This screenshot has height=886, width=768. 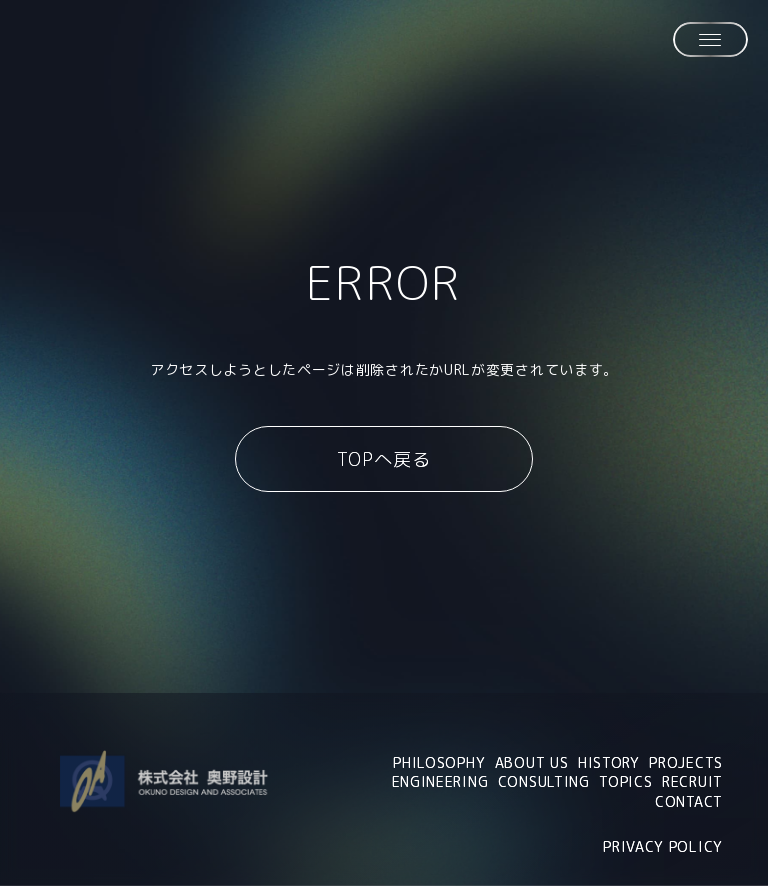 What do you see at coordinates (689, 801) in the screenshot?
I see `CONTACT` at bounding box center [689, 801].